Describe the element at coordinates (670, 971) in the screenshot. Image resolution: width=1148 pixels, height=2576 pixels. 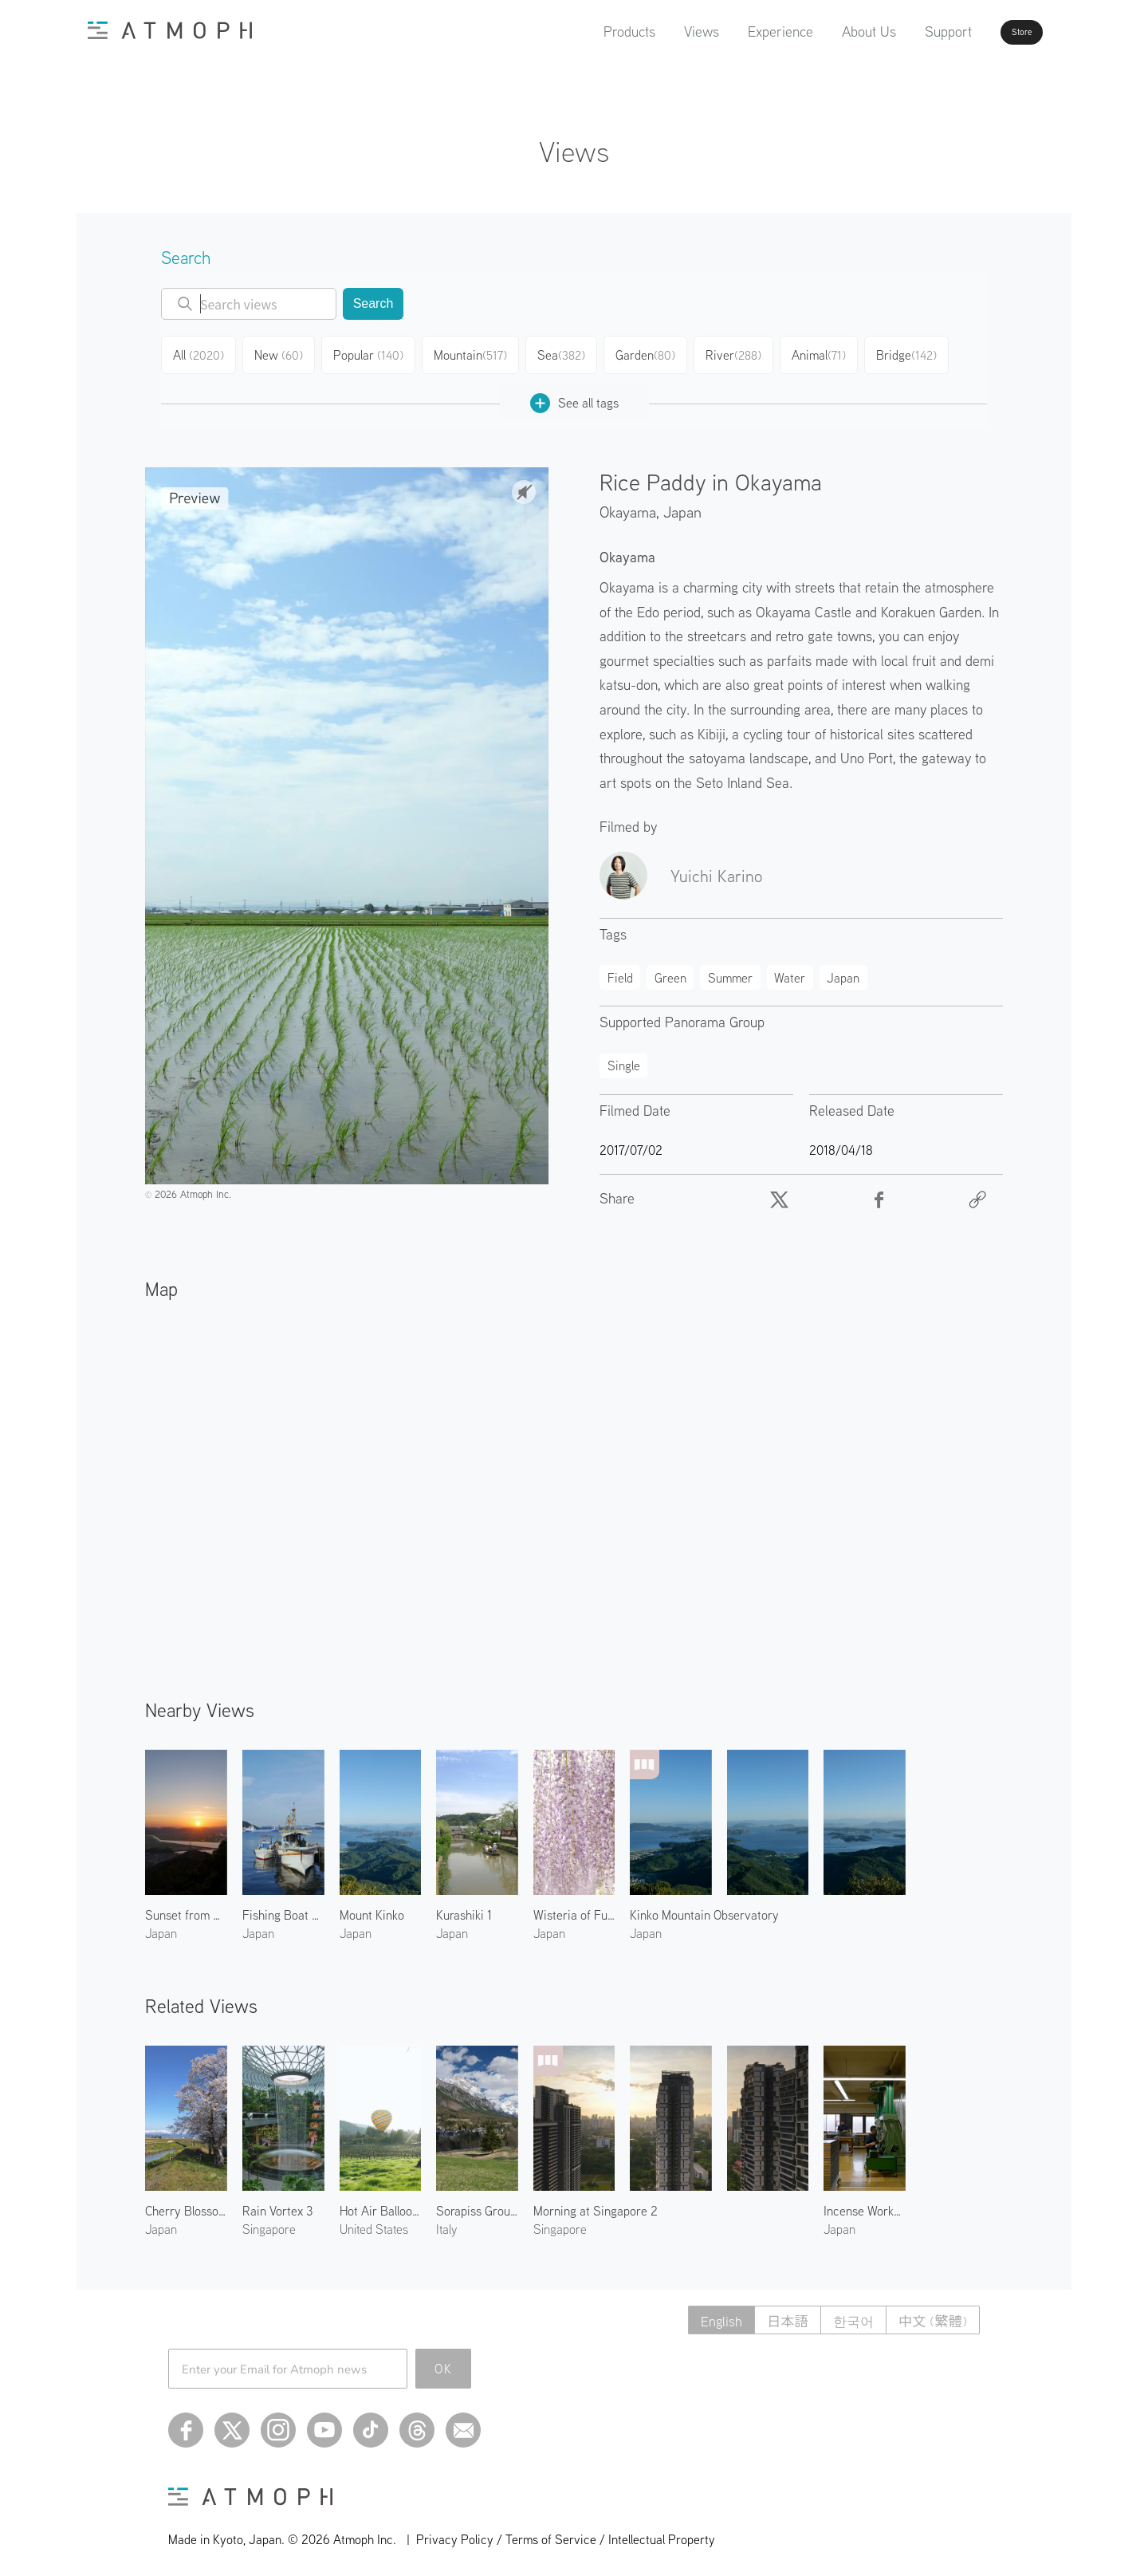
I see `Green` at that location.